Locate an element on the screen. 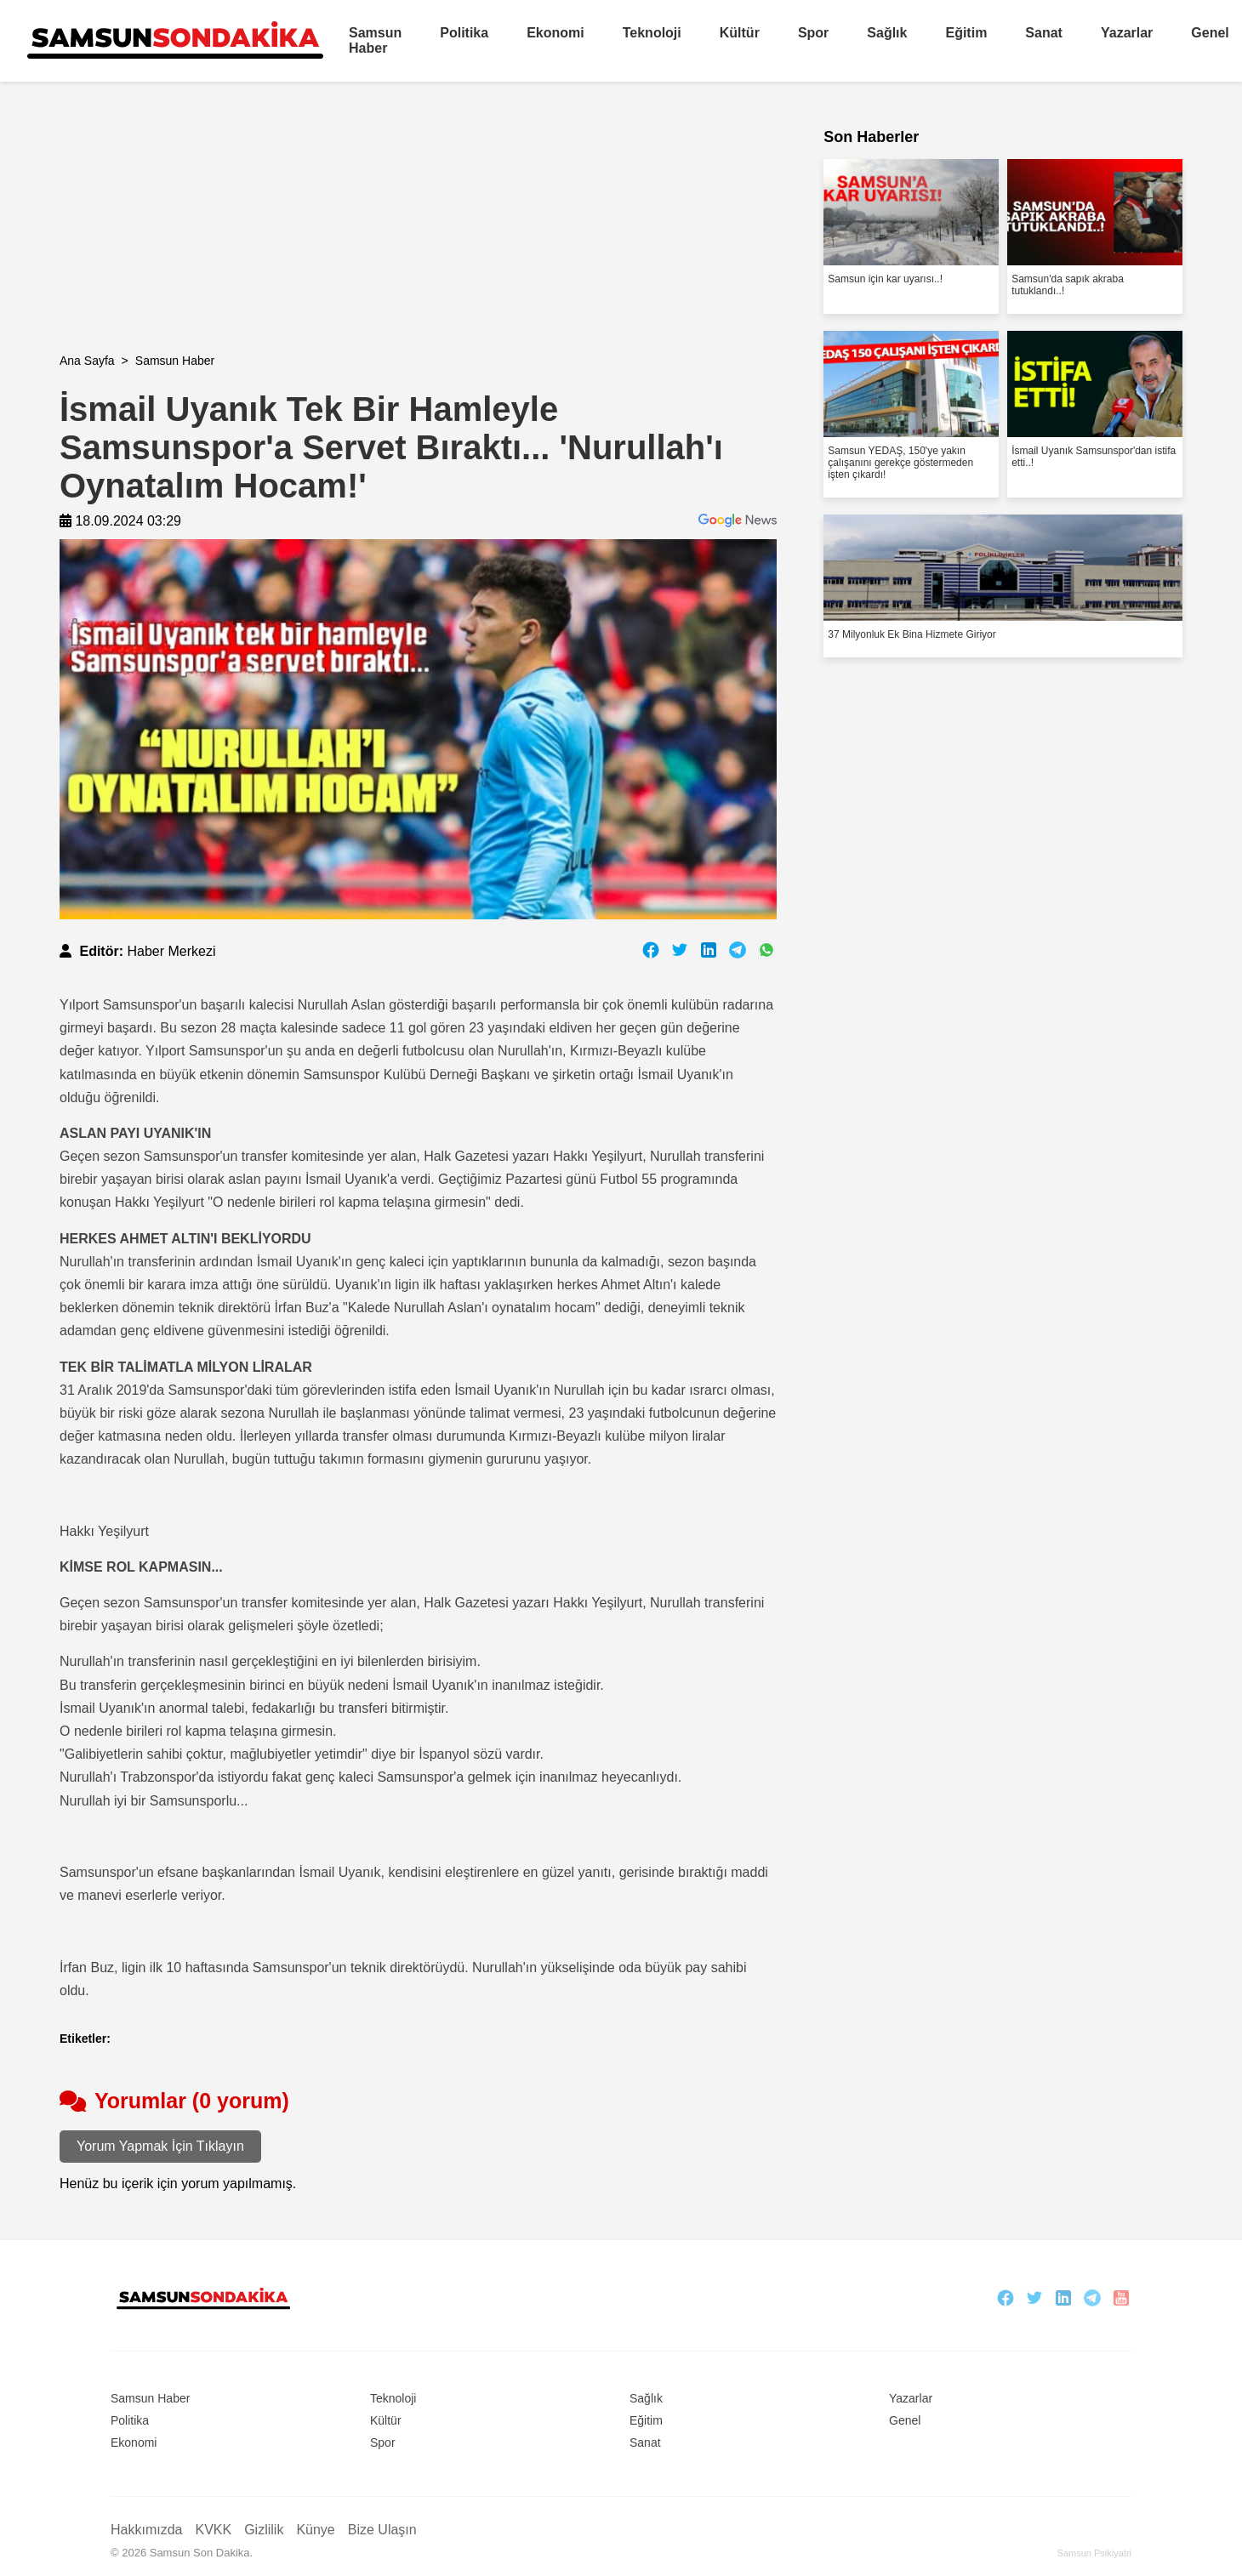  Politika is located at coordinates (464, 33).